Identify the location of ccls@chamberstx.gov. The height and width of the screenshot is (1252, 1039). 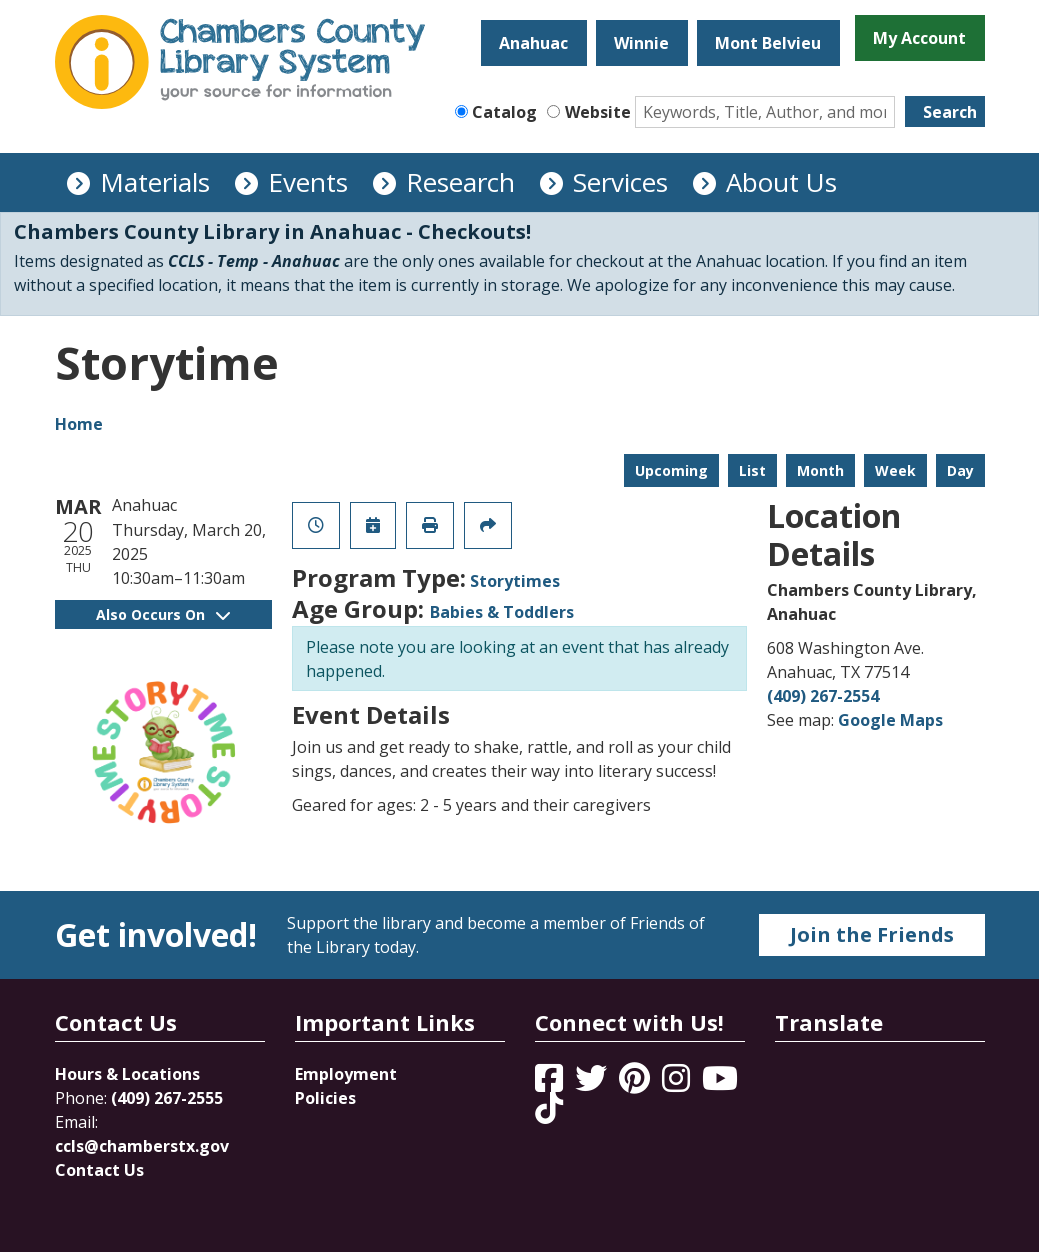
(142, 1146).